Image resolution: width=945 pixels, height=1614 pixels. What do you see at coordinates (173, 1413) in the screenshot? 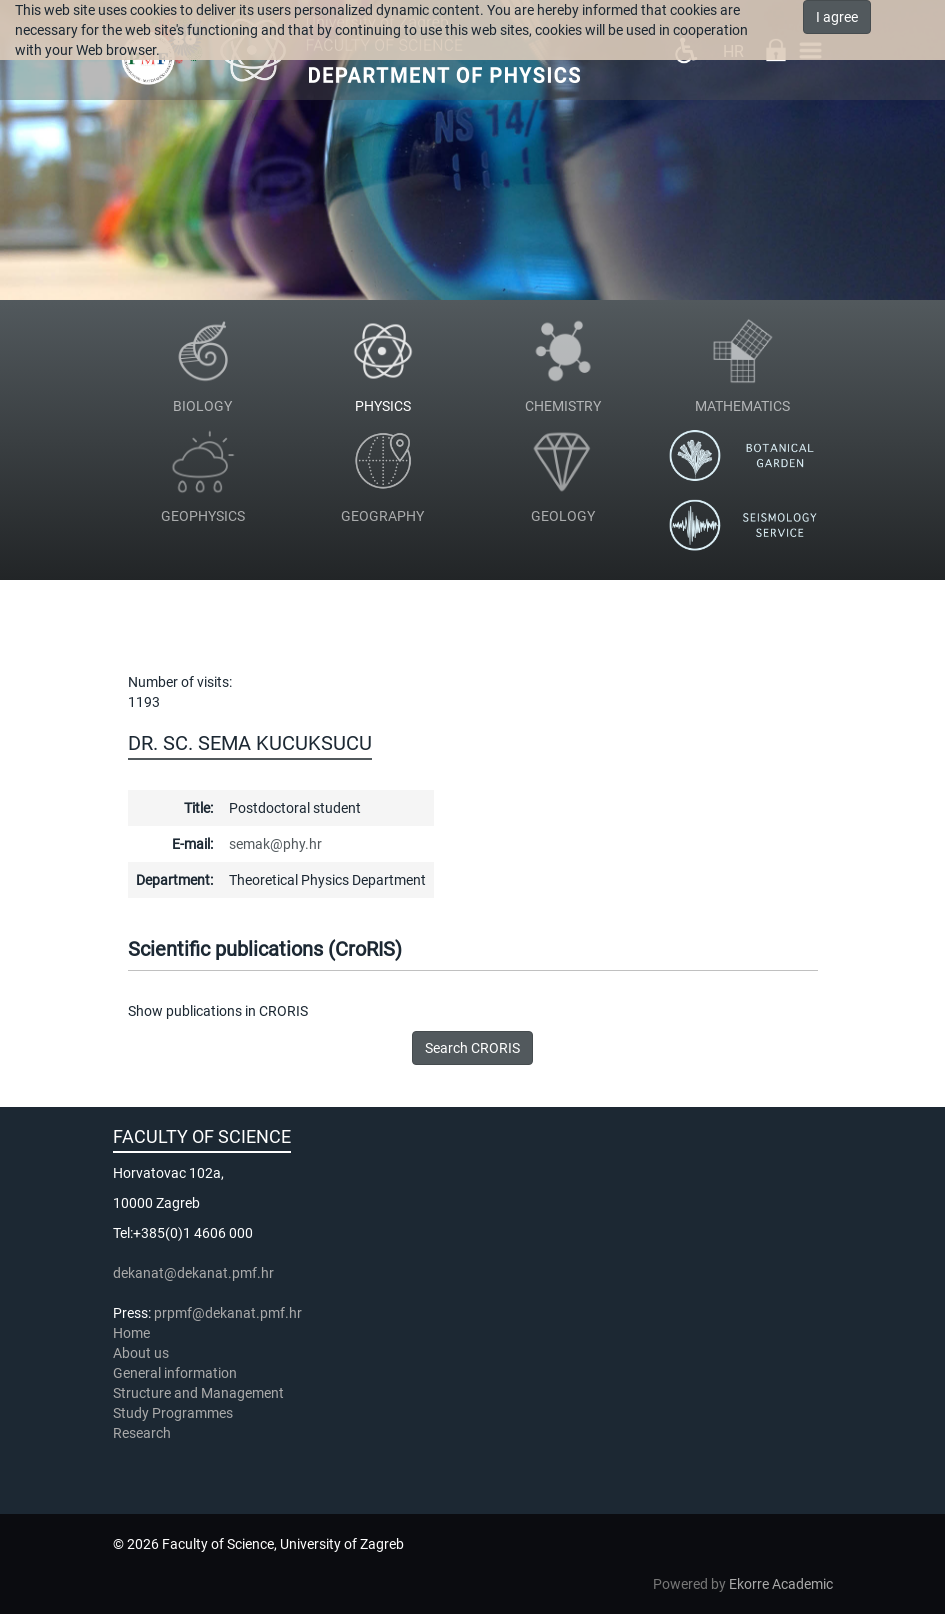
I see `Study Programmes` at bounding box center [173, 1413].